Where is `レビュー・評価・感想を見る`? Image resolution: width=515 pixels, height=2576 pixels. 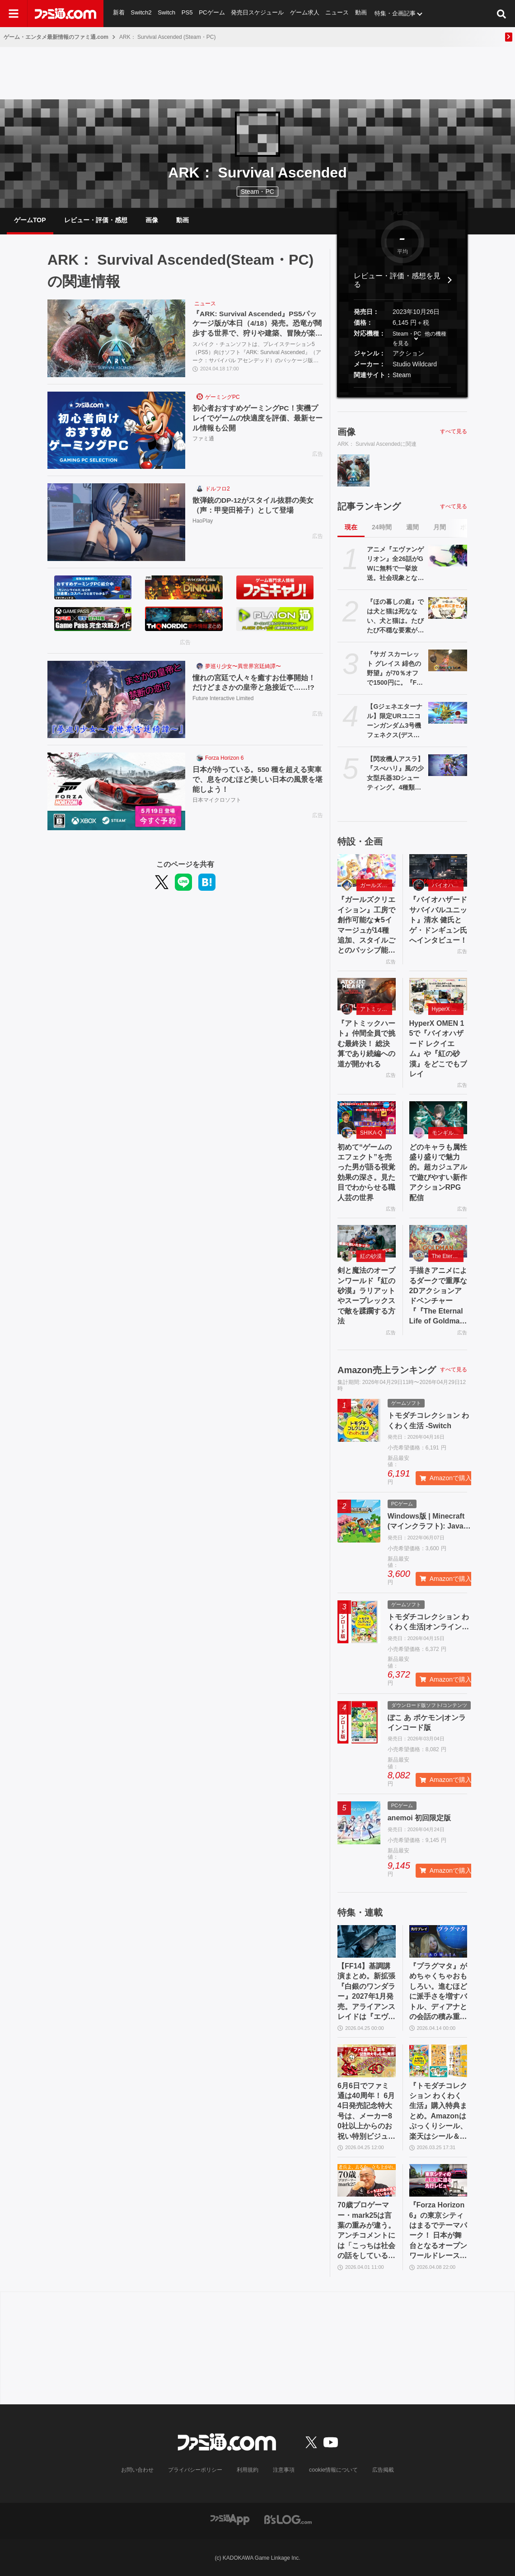
レビュー・評価・感想を見る is located at coordinates (397, 280).